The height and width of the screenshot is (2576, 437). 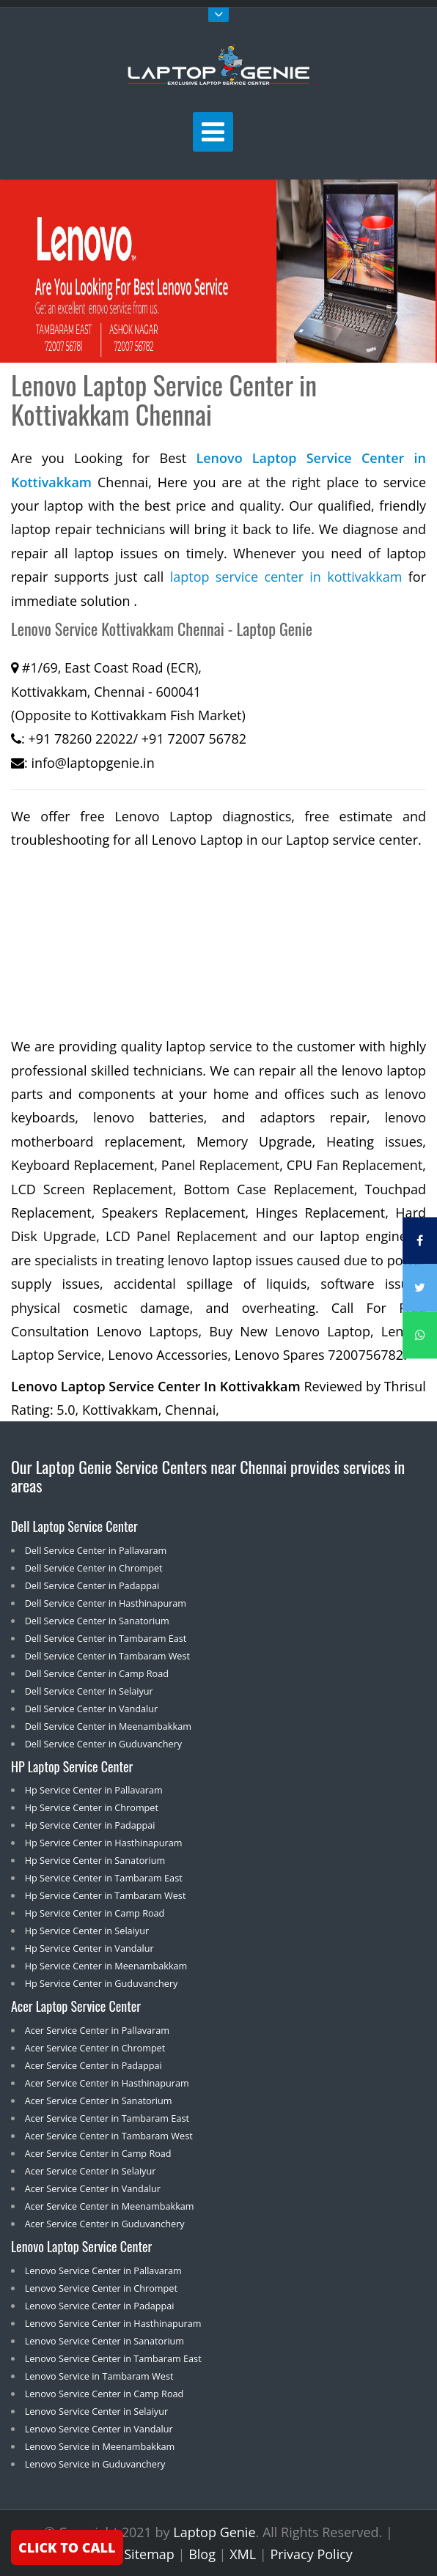 I want to click on Acer Service Center in Camp Road, so click(x=98, y=2153).